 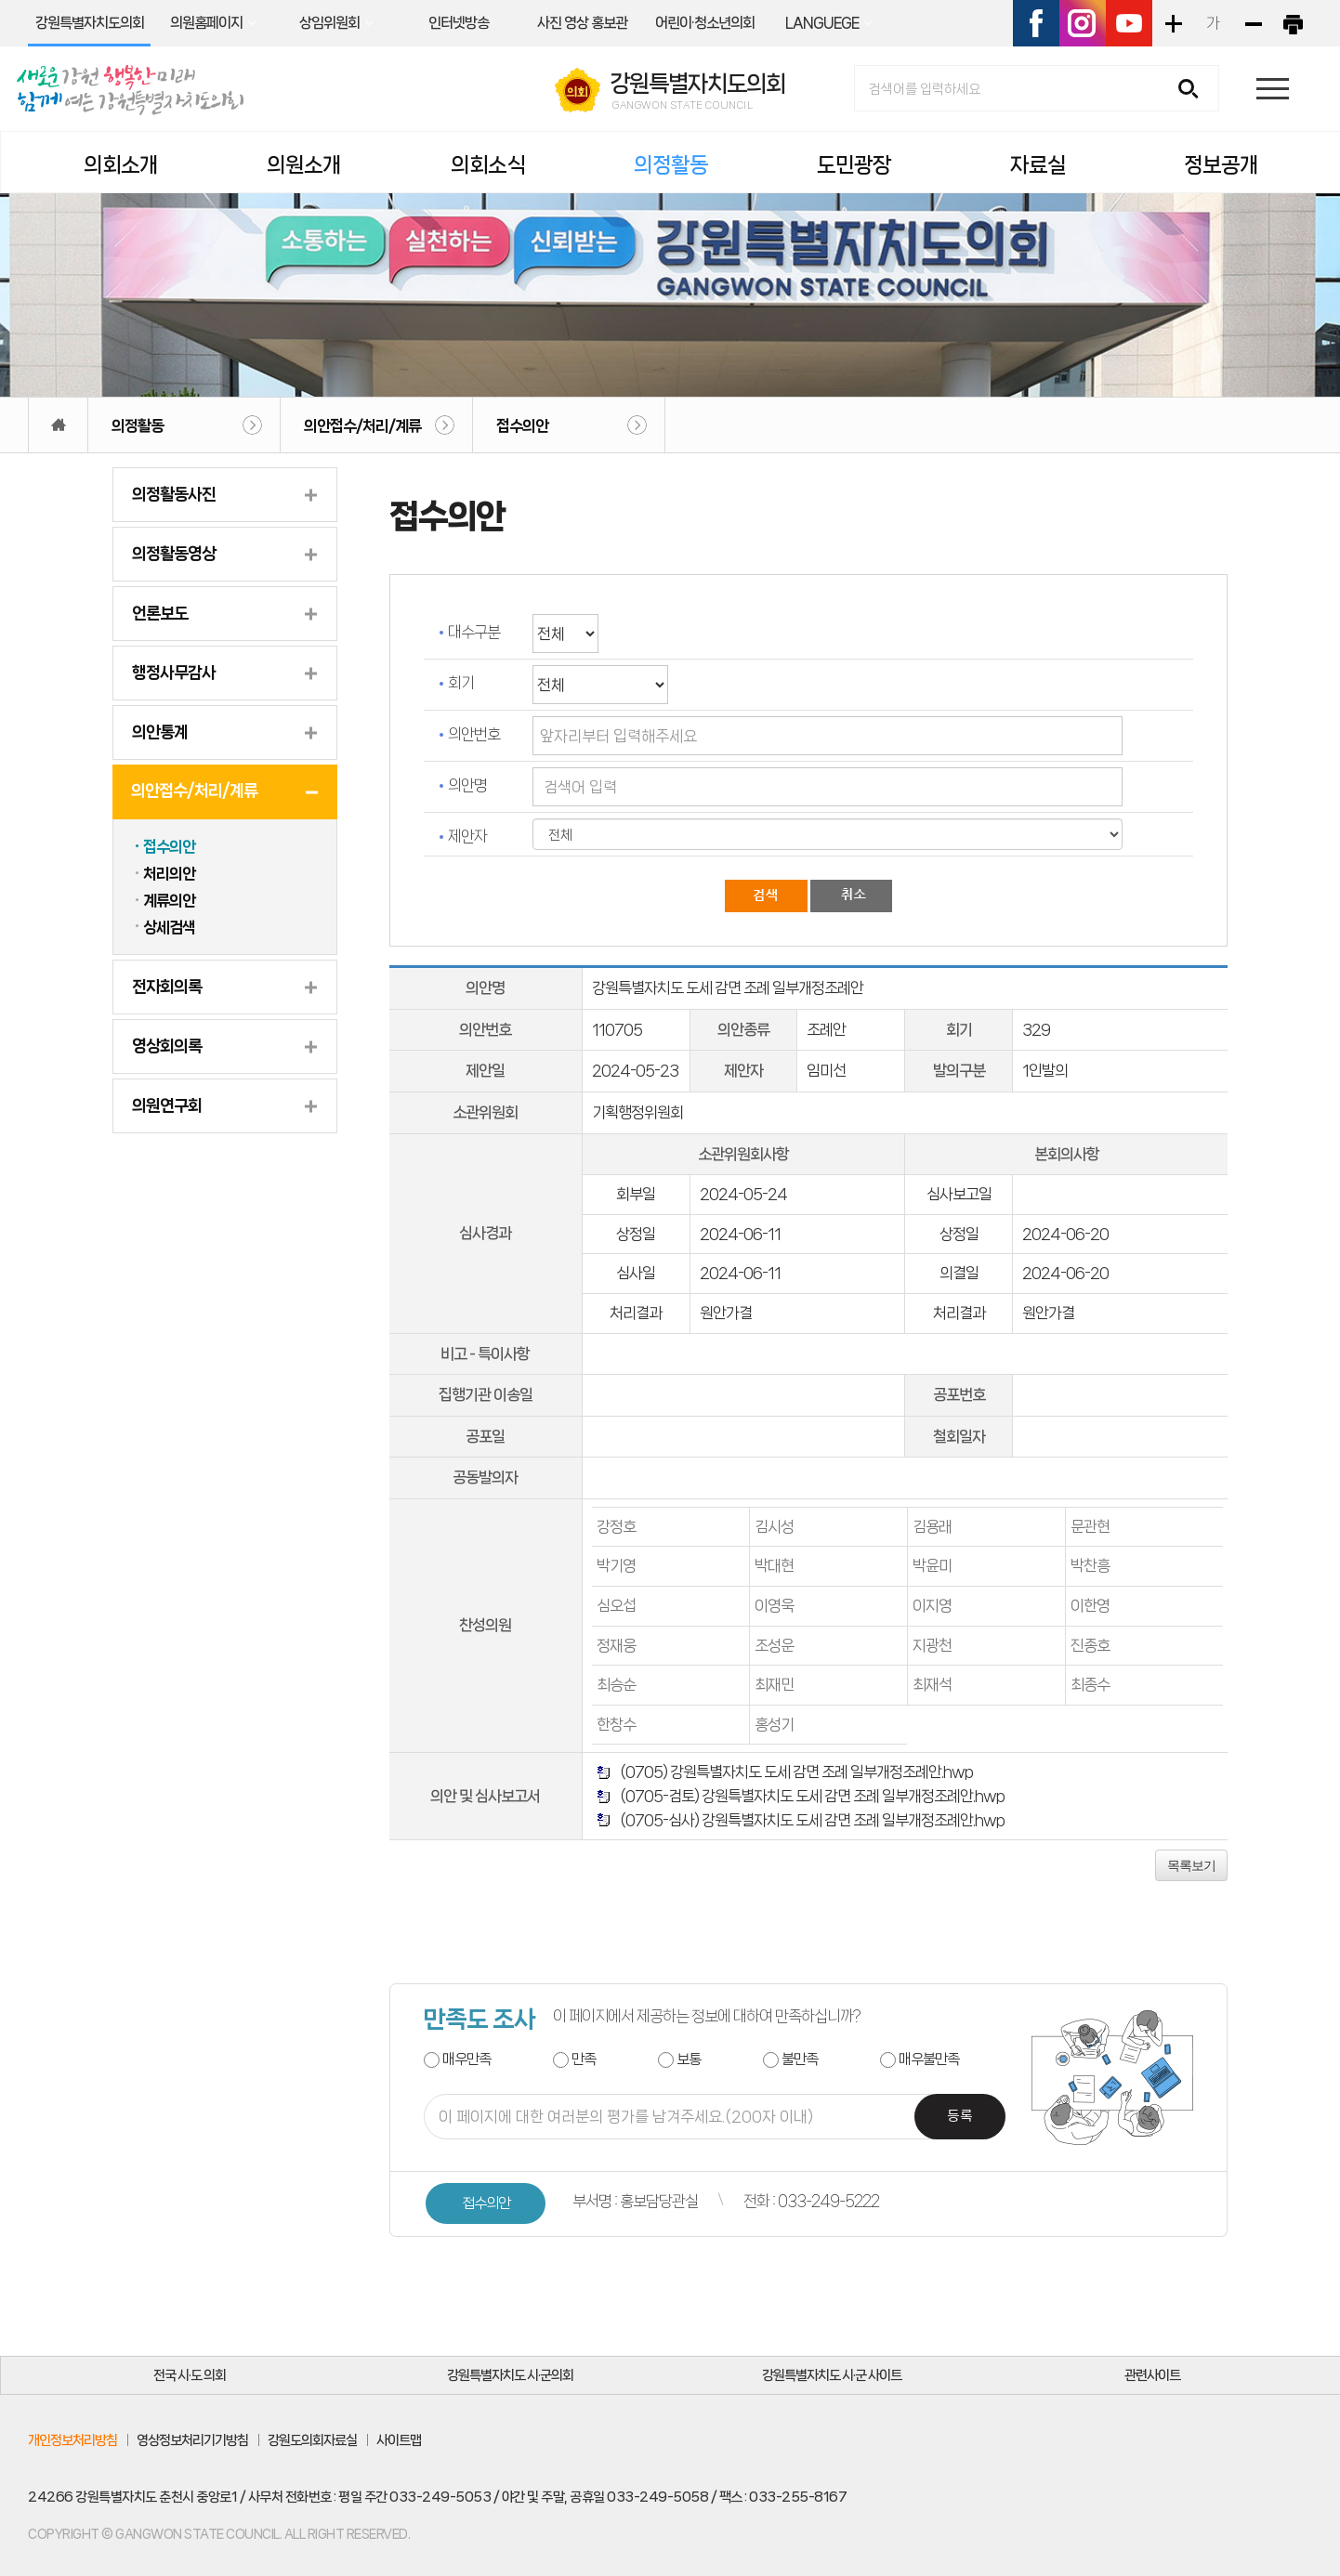 I want to click on 도민광장, so click(x=854, y=165).